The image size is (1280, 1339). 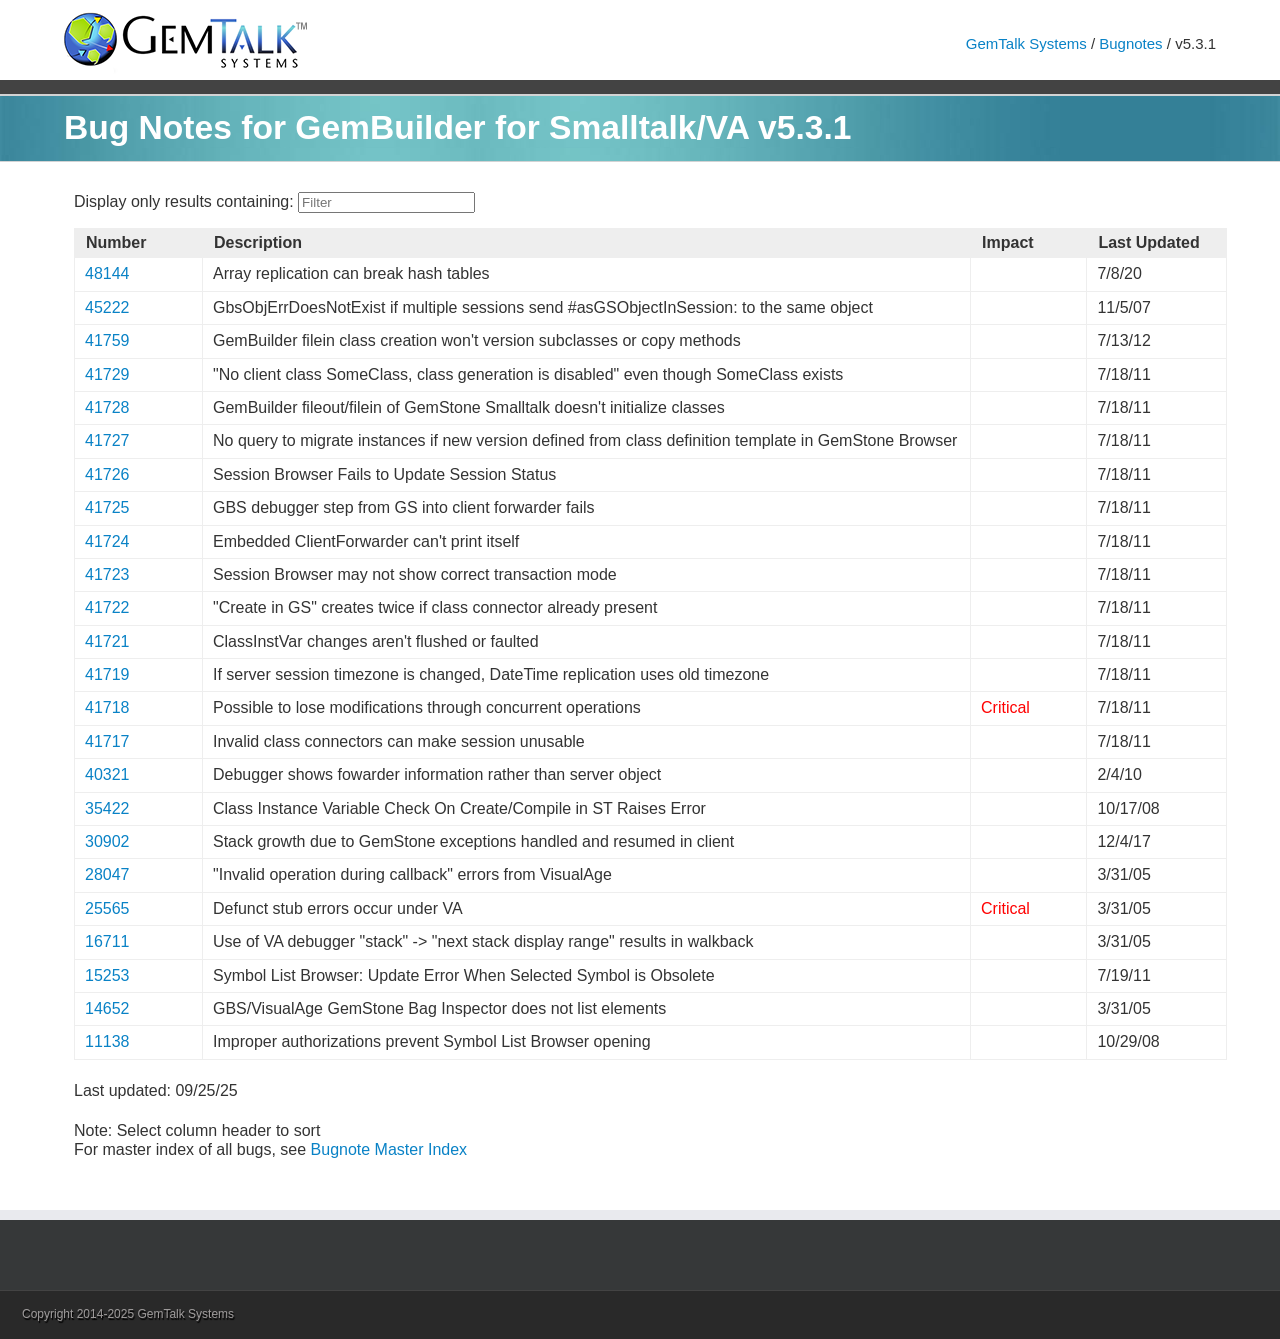 I want to click on 41724, so click(x=107, y=541).